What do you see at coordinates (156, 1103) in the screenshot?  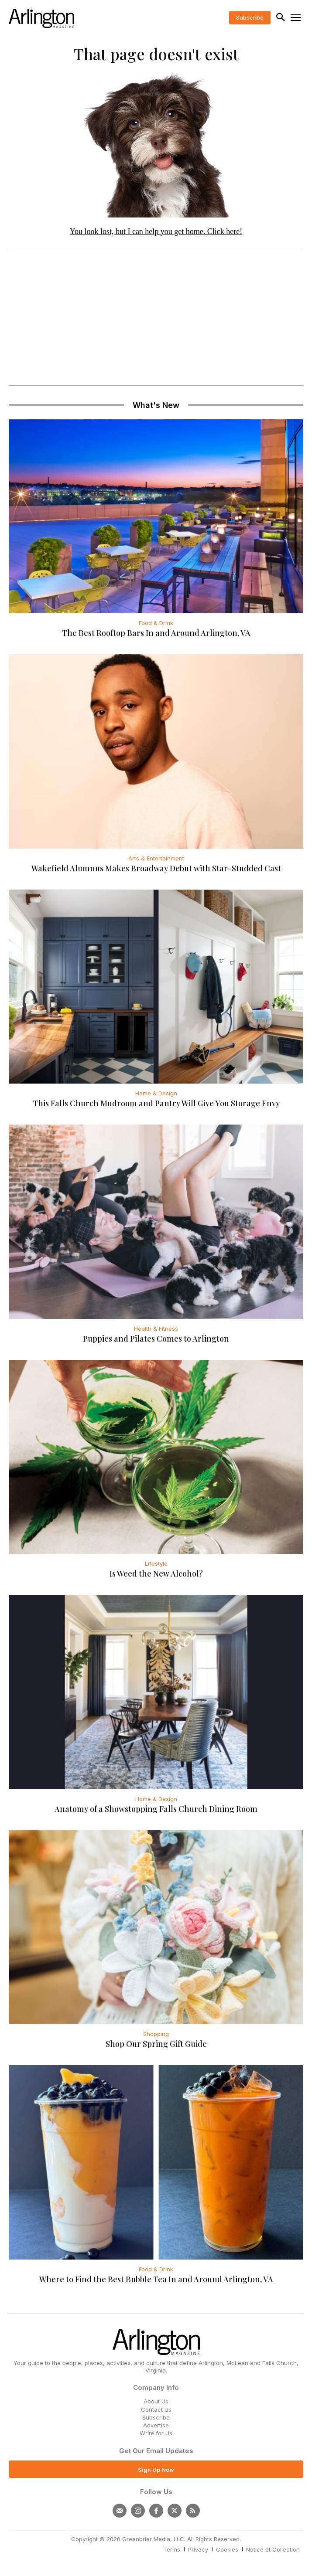 I see `This Falls Church Mudroom and Pantry Will Give You Storage Envy` at bounding box center [156, 1103].